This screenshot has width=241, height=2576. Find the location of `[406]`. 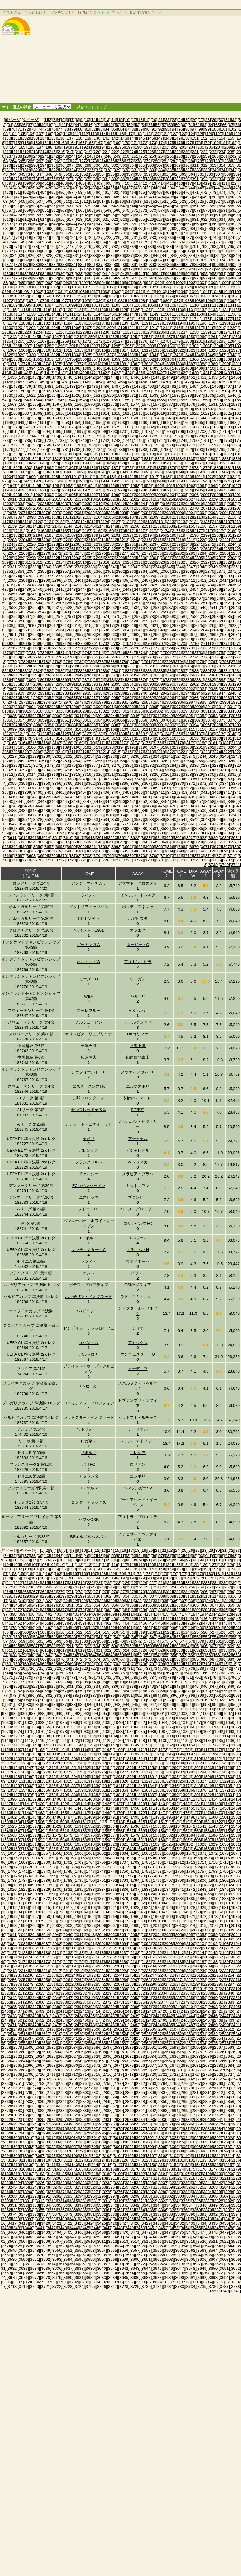

[406] is located at coordinates (90, 183).